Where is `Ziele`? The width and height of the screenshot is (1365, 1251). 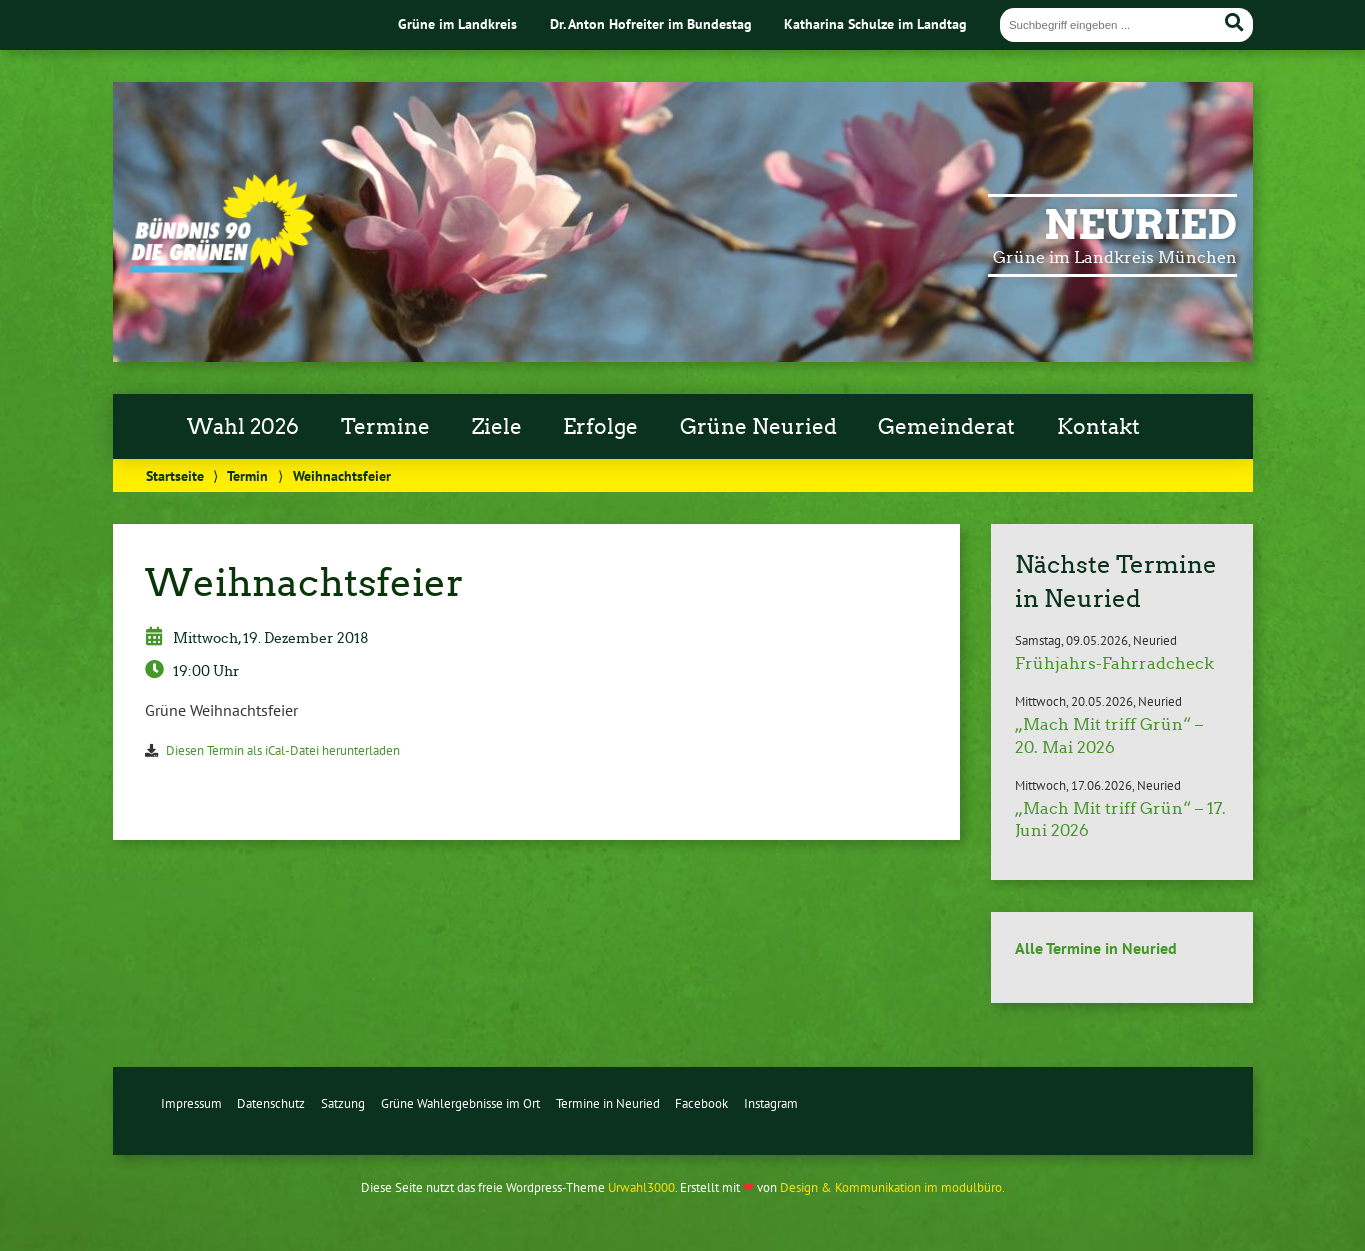
Ziele is located at coordinates (497, 427).